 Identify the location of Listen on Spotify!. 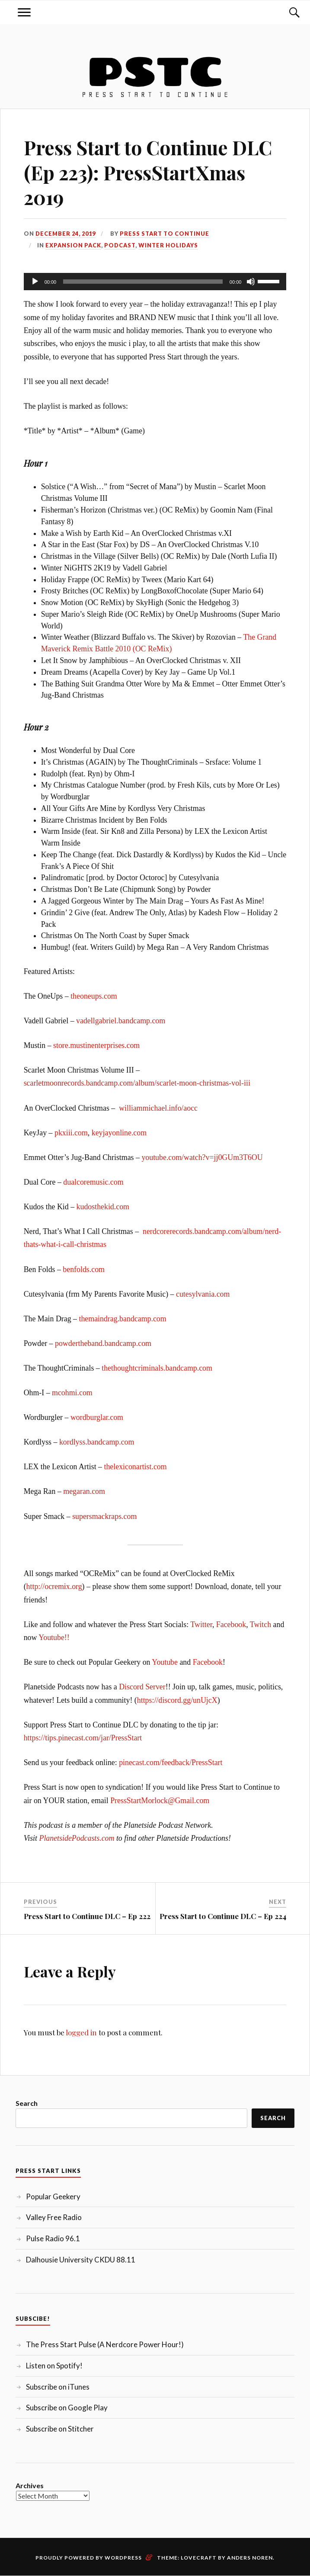
(54, 2365).